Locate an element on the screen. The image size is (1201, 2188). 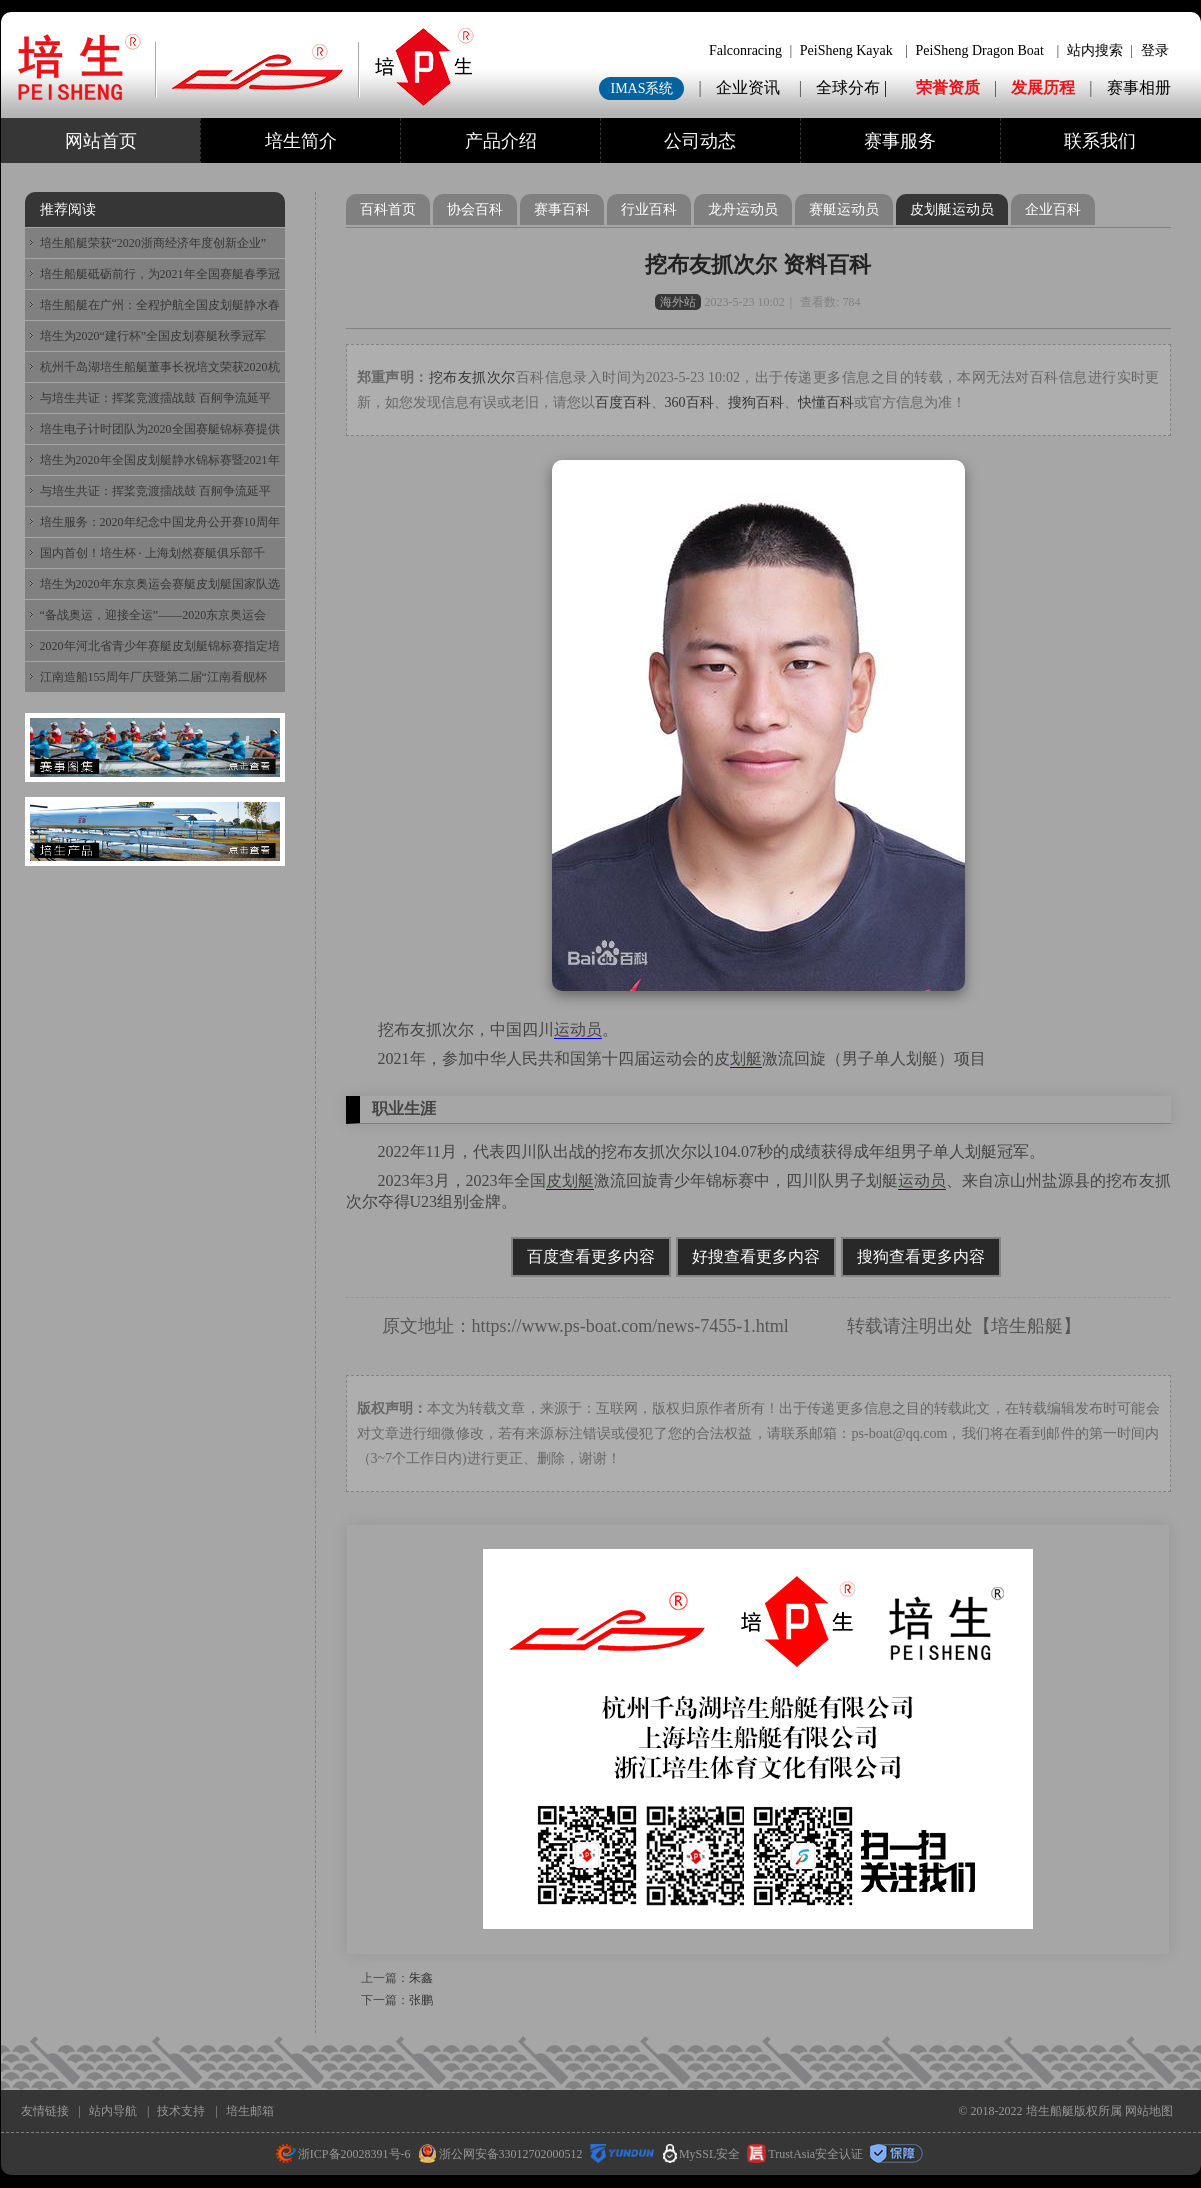
站内导航 is located at coordinates (113, 2111).